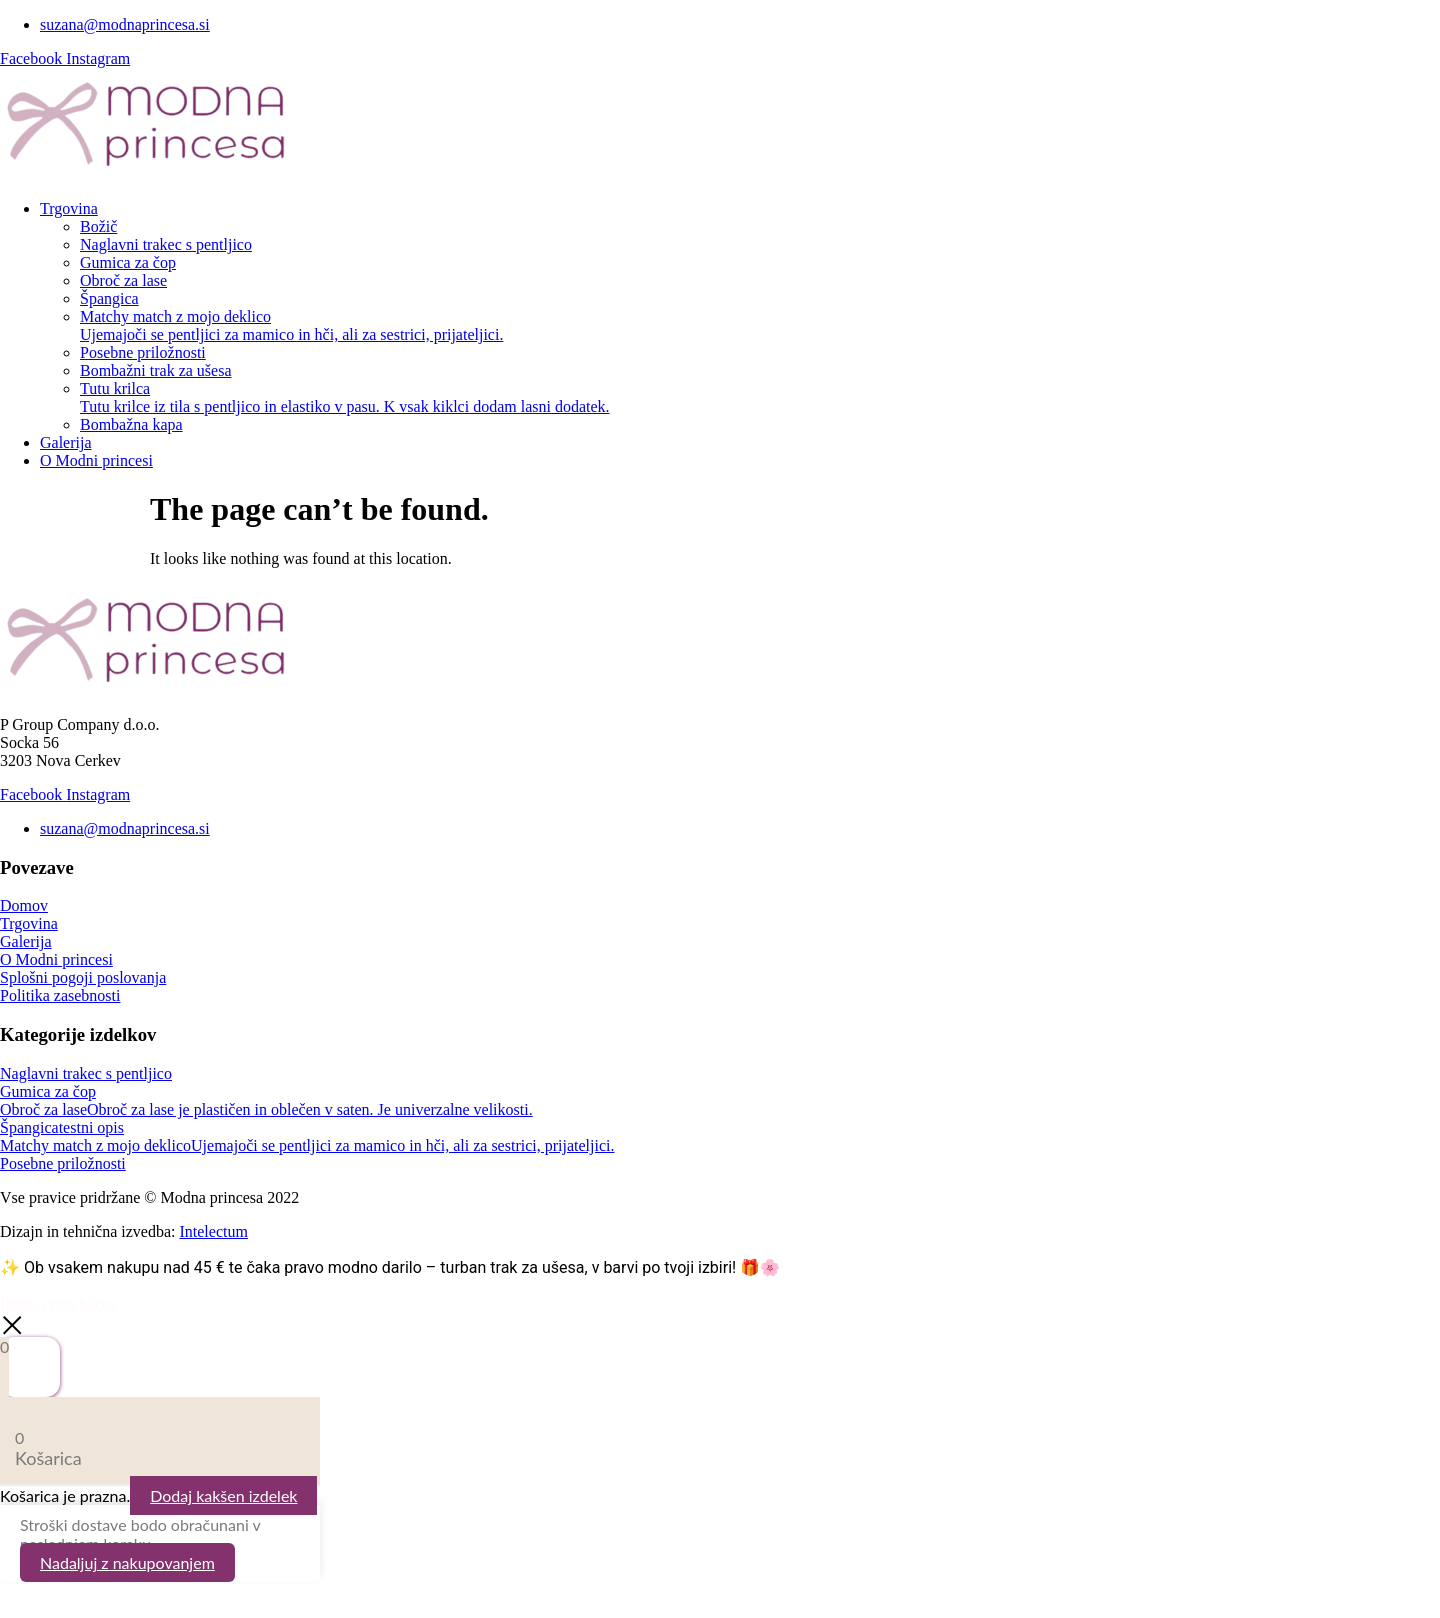 This screenshot has width=1440, height=1618. Describe the element at coordinates (740, 209) in the screenshot. I see `[button]` at that location.